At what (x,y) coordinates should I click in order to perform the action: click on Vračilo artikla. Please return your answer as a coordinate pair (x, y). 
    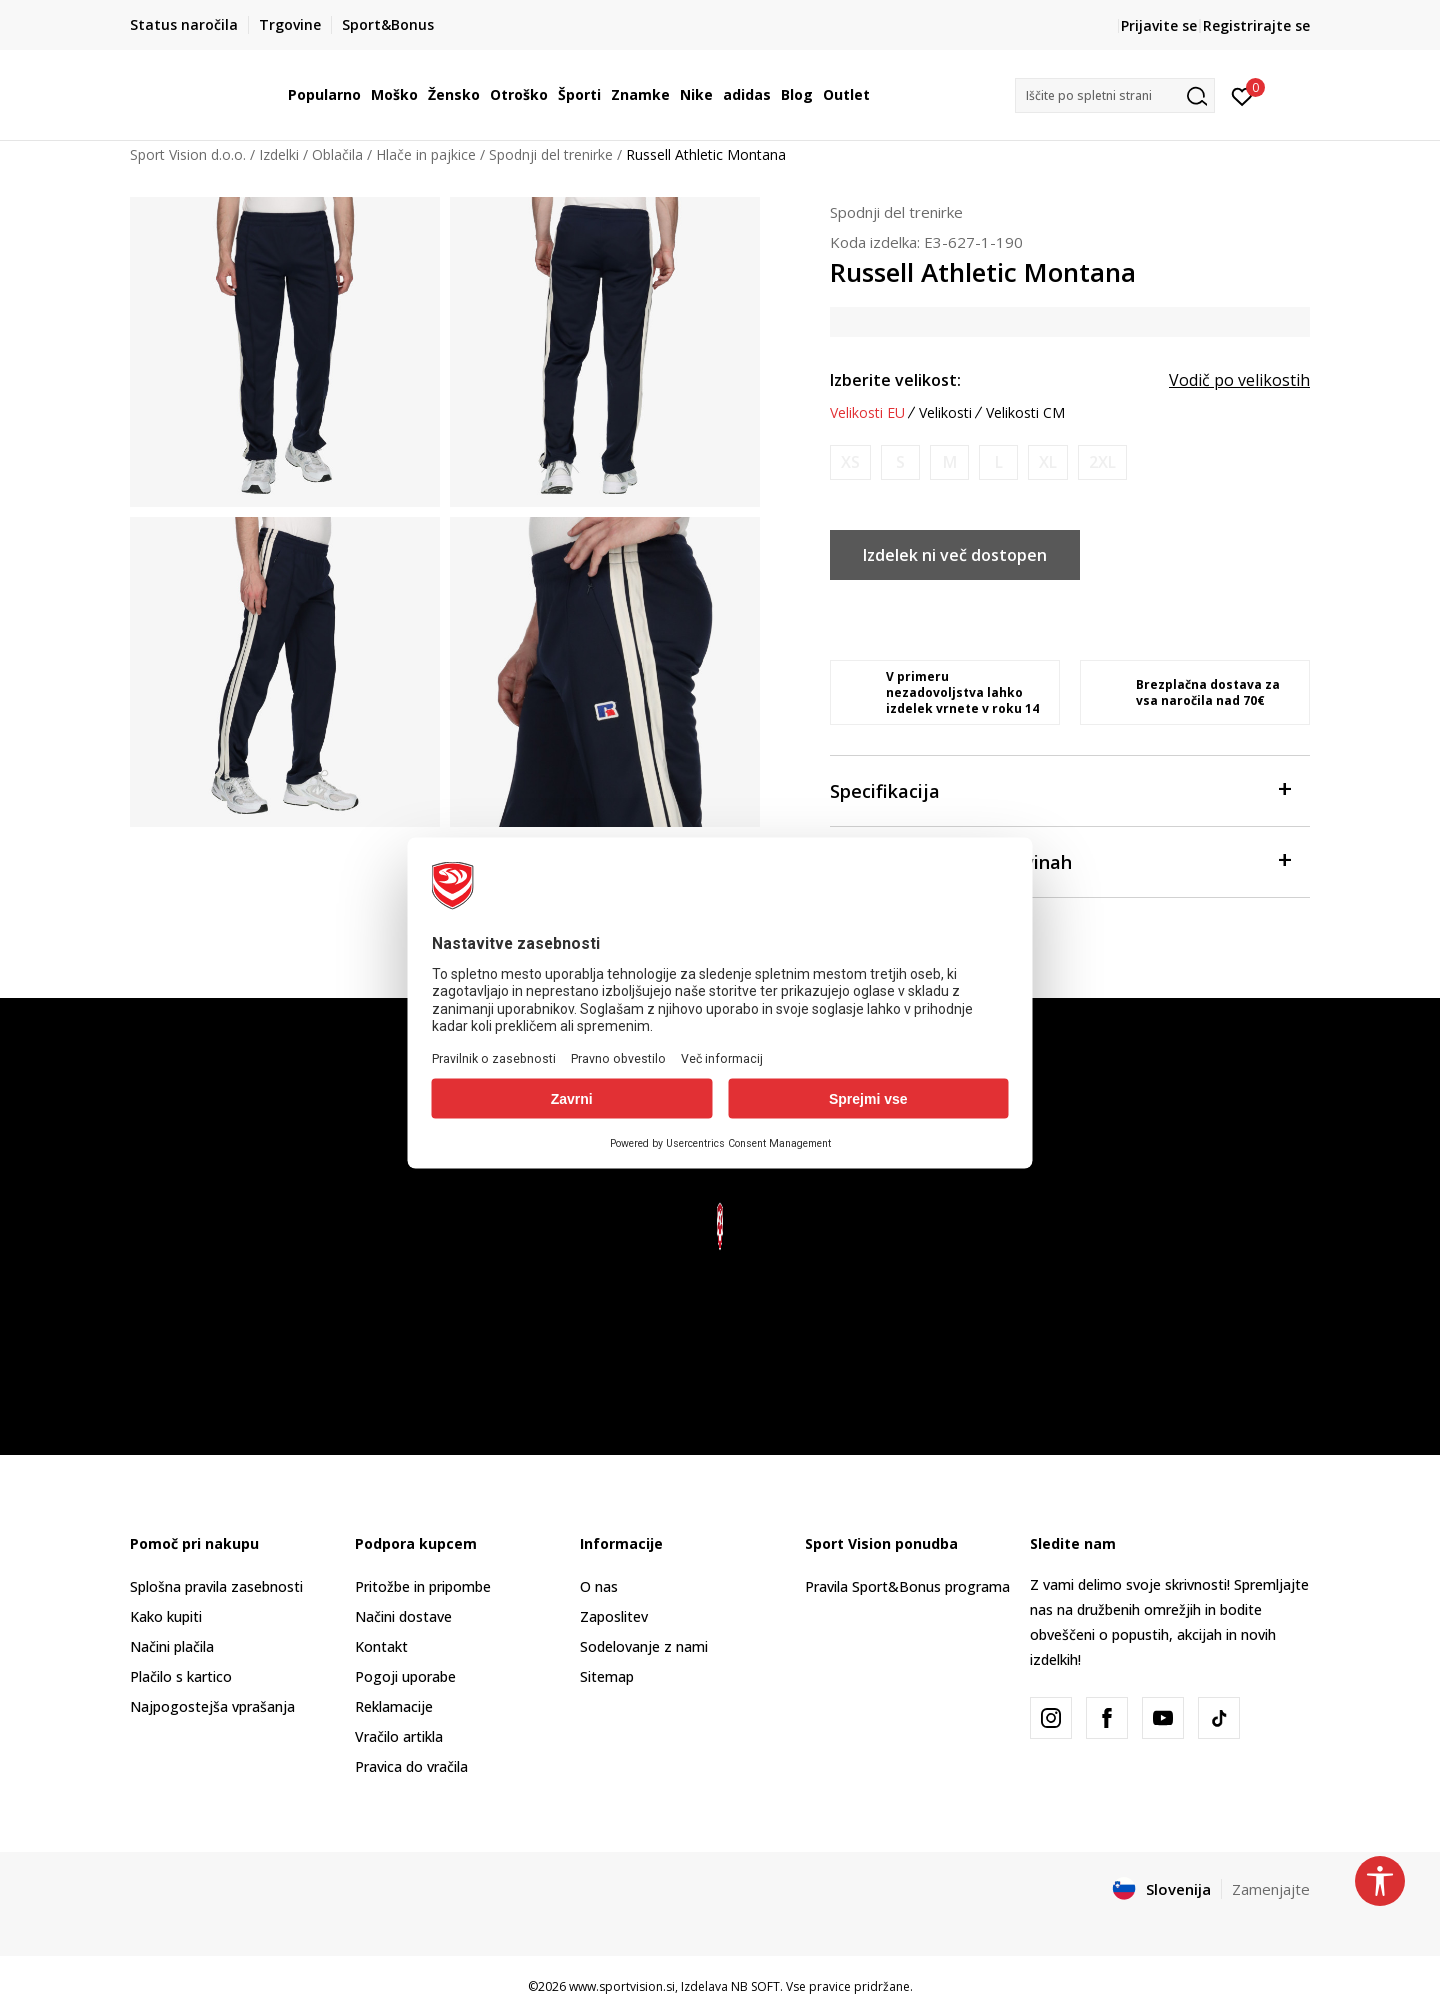
    Looking at the image, I should click on (399, 1736).